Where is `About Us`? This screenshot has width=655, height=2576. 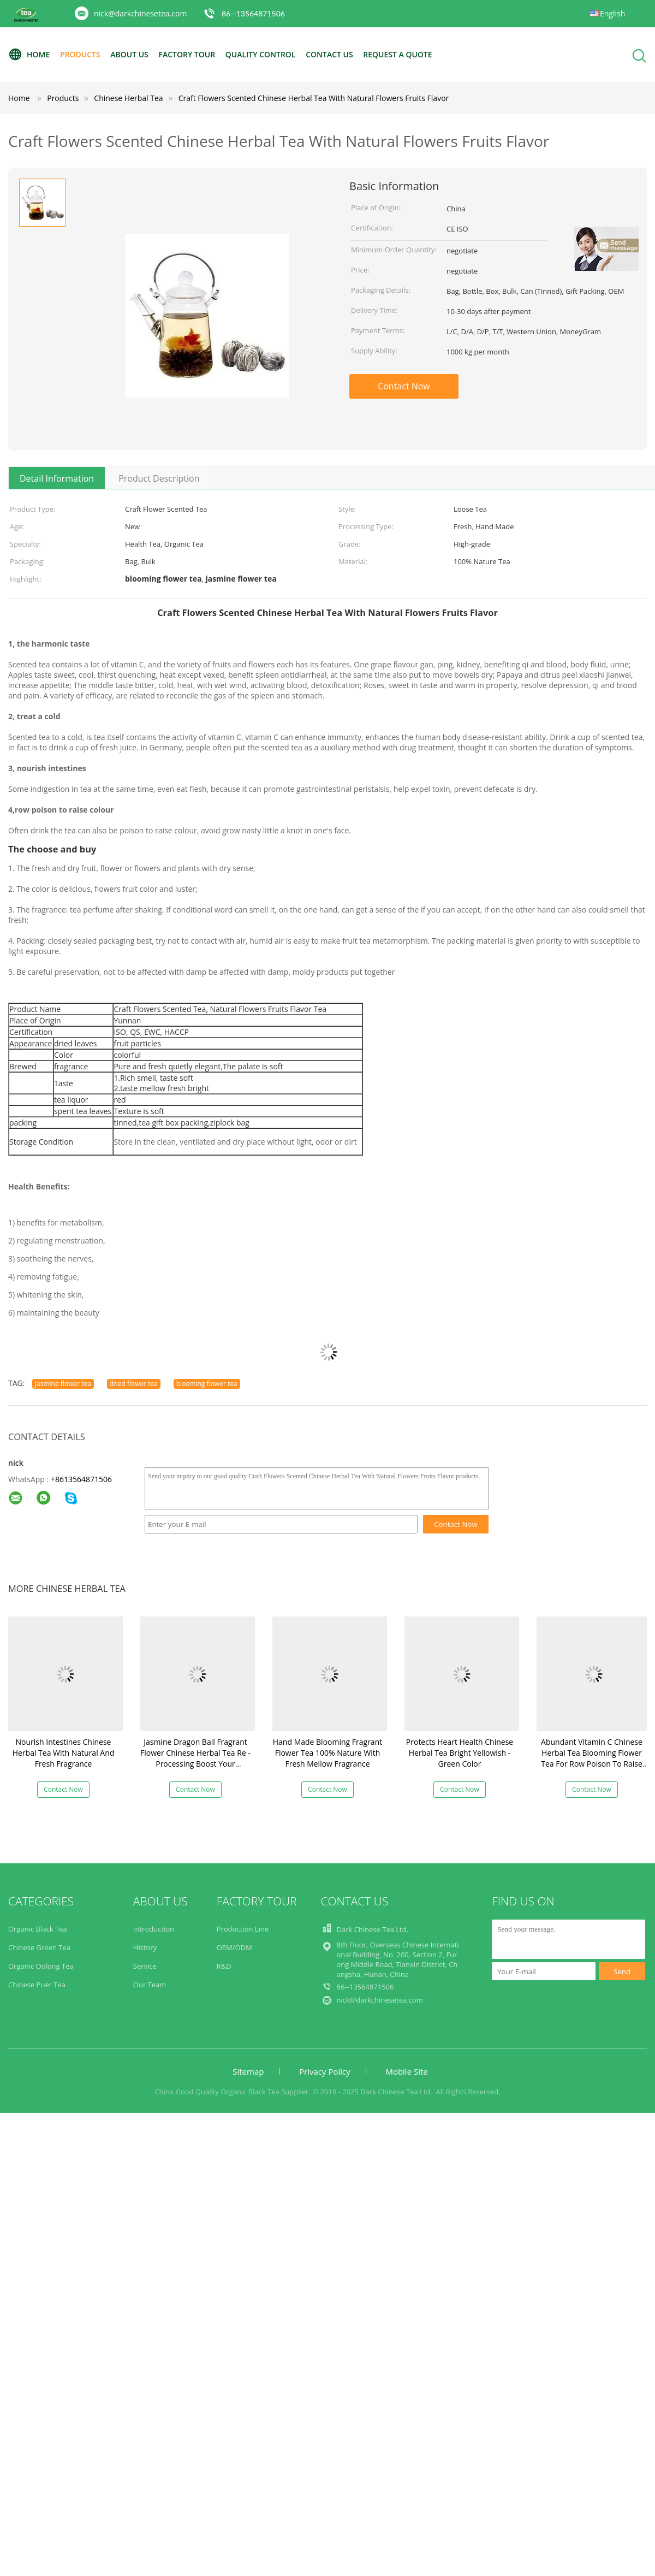
About Us is located at coordinates (129, 54).